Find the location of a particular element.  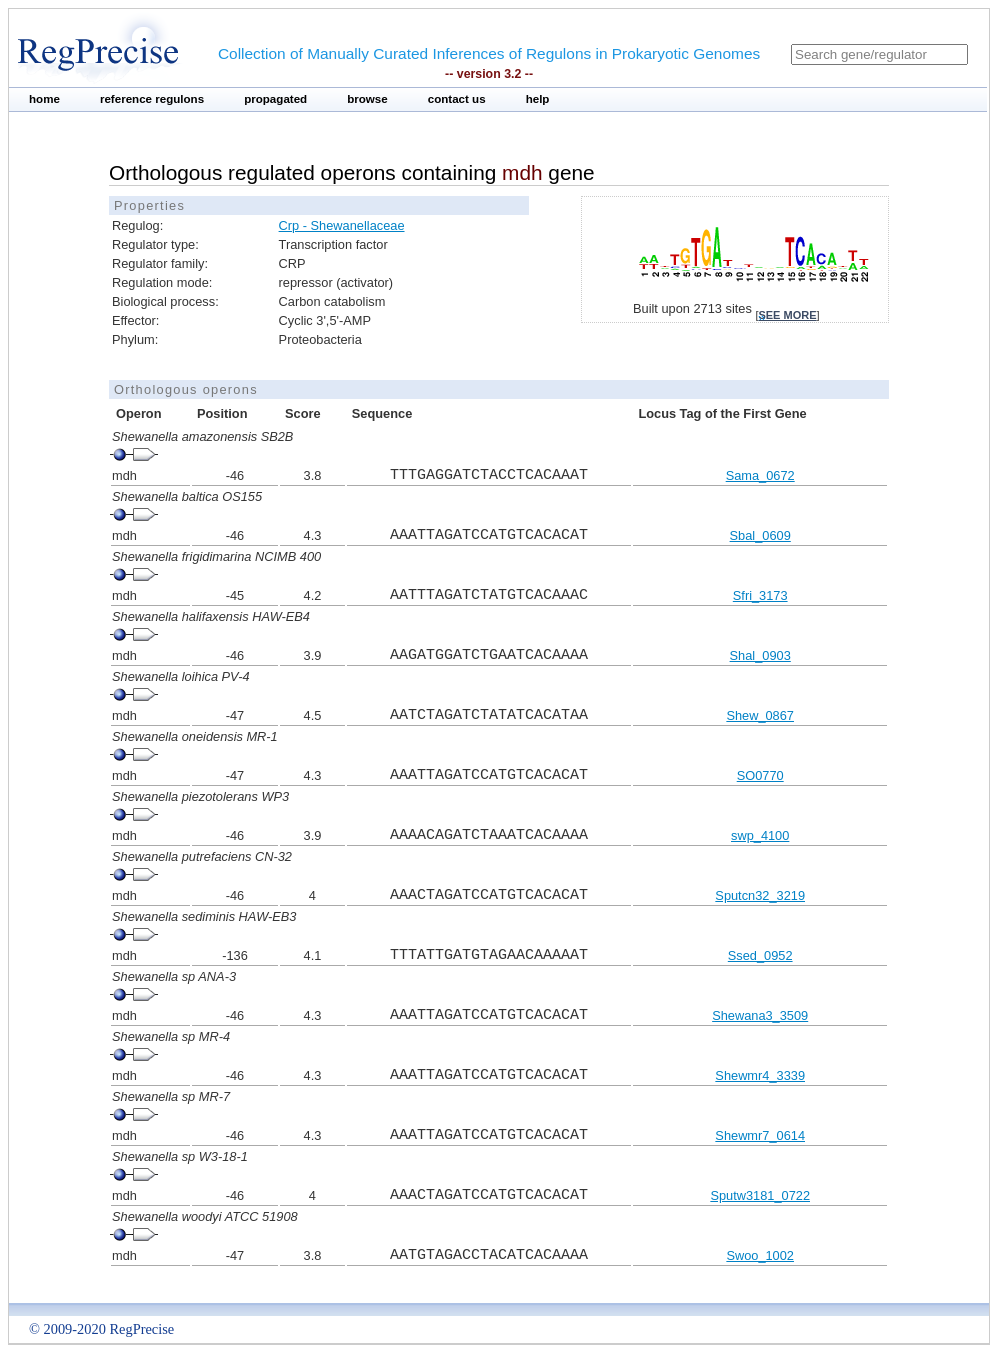

Sputcn32_3219 is located at coordinates (760, 895).